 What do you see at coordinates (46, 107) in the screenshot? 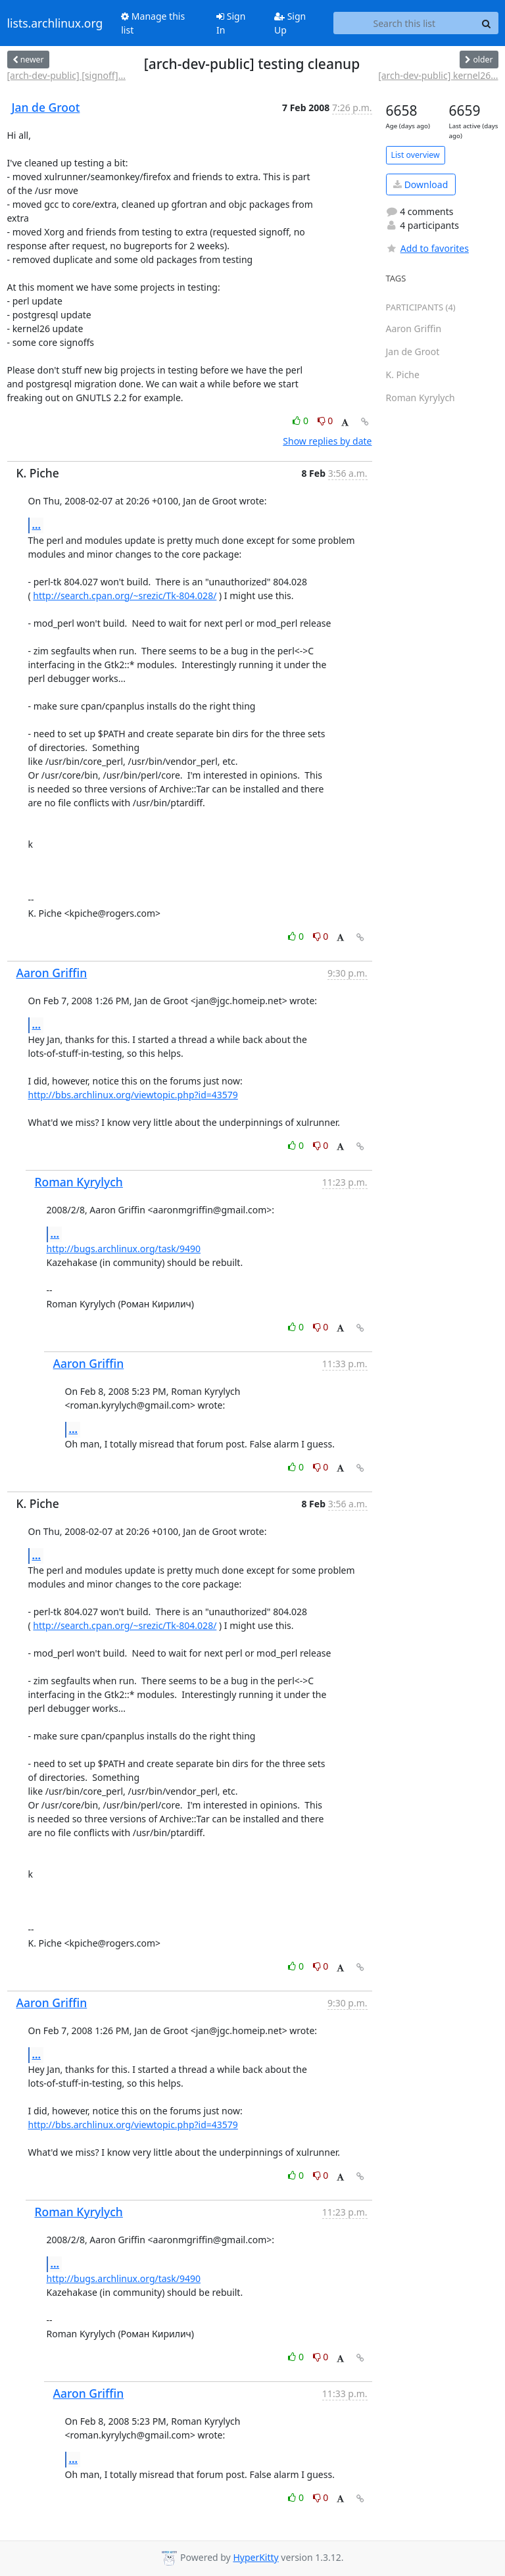
I see `Jan de Groot` at bounding box center [46, 107].